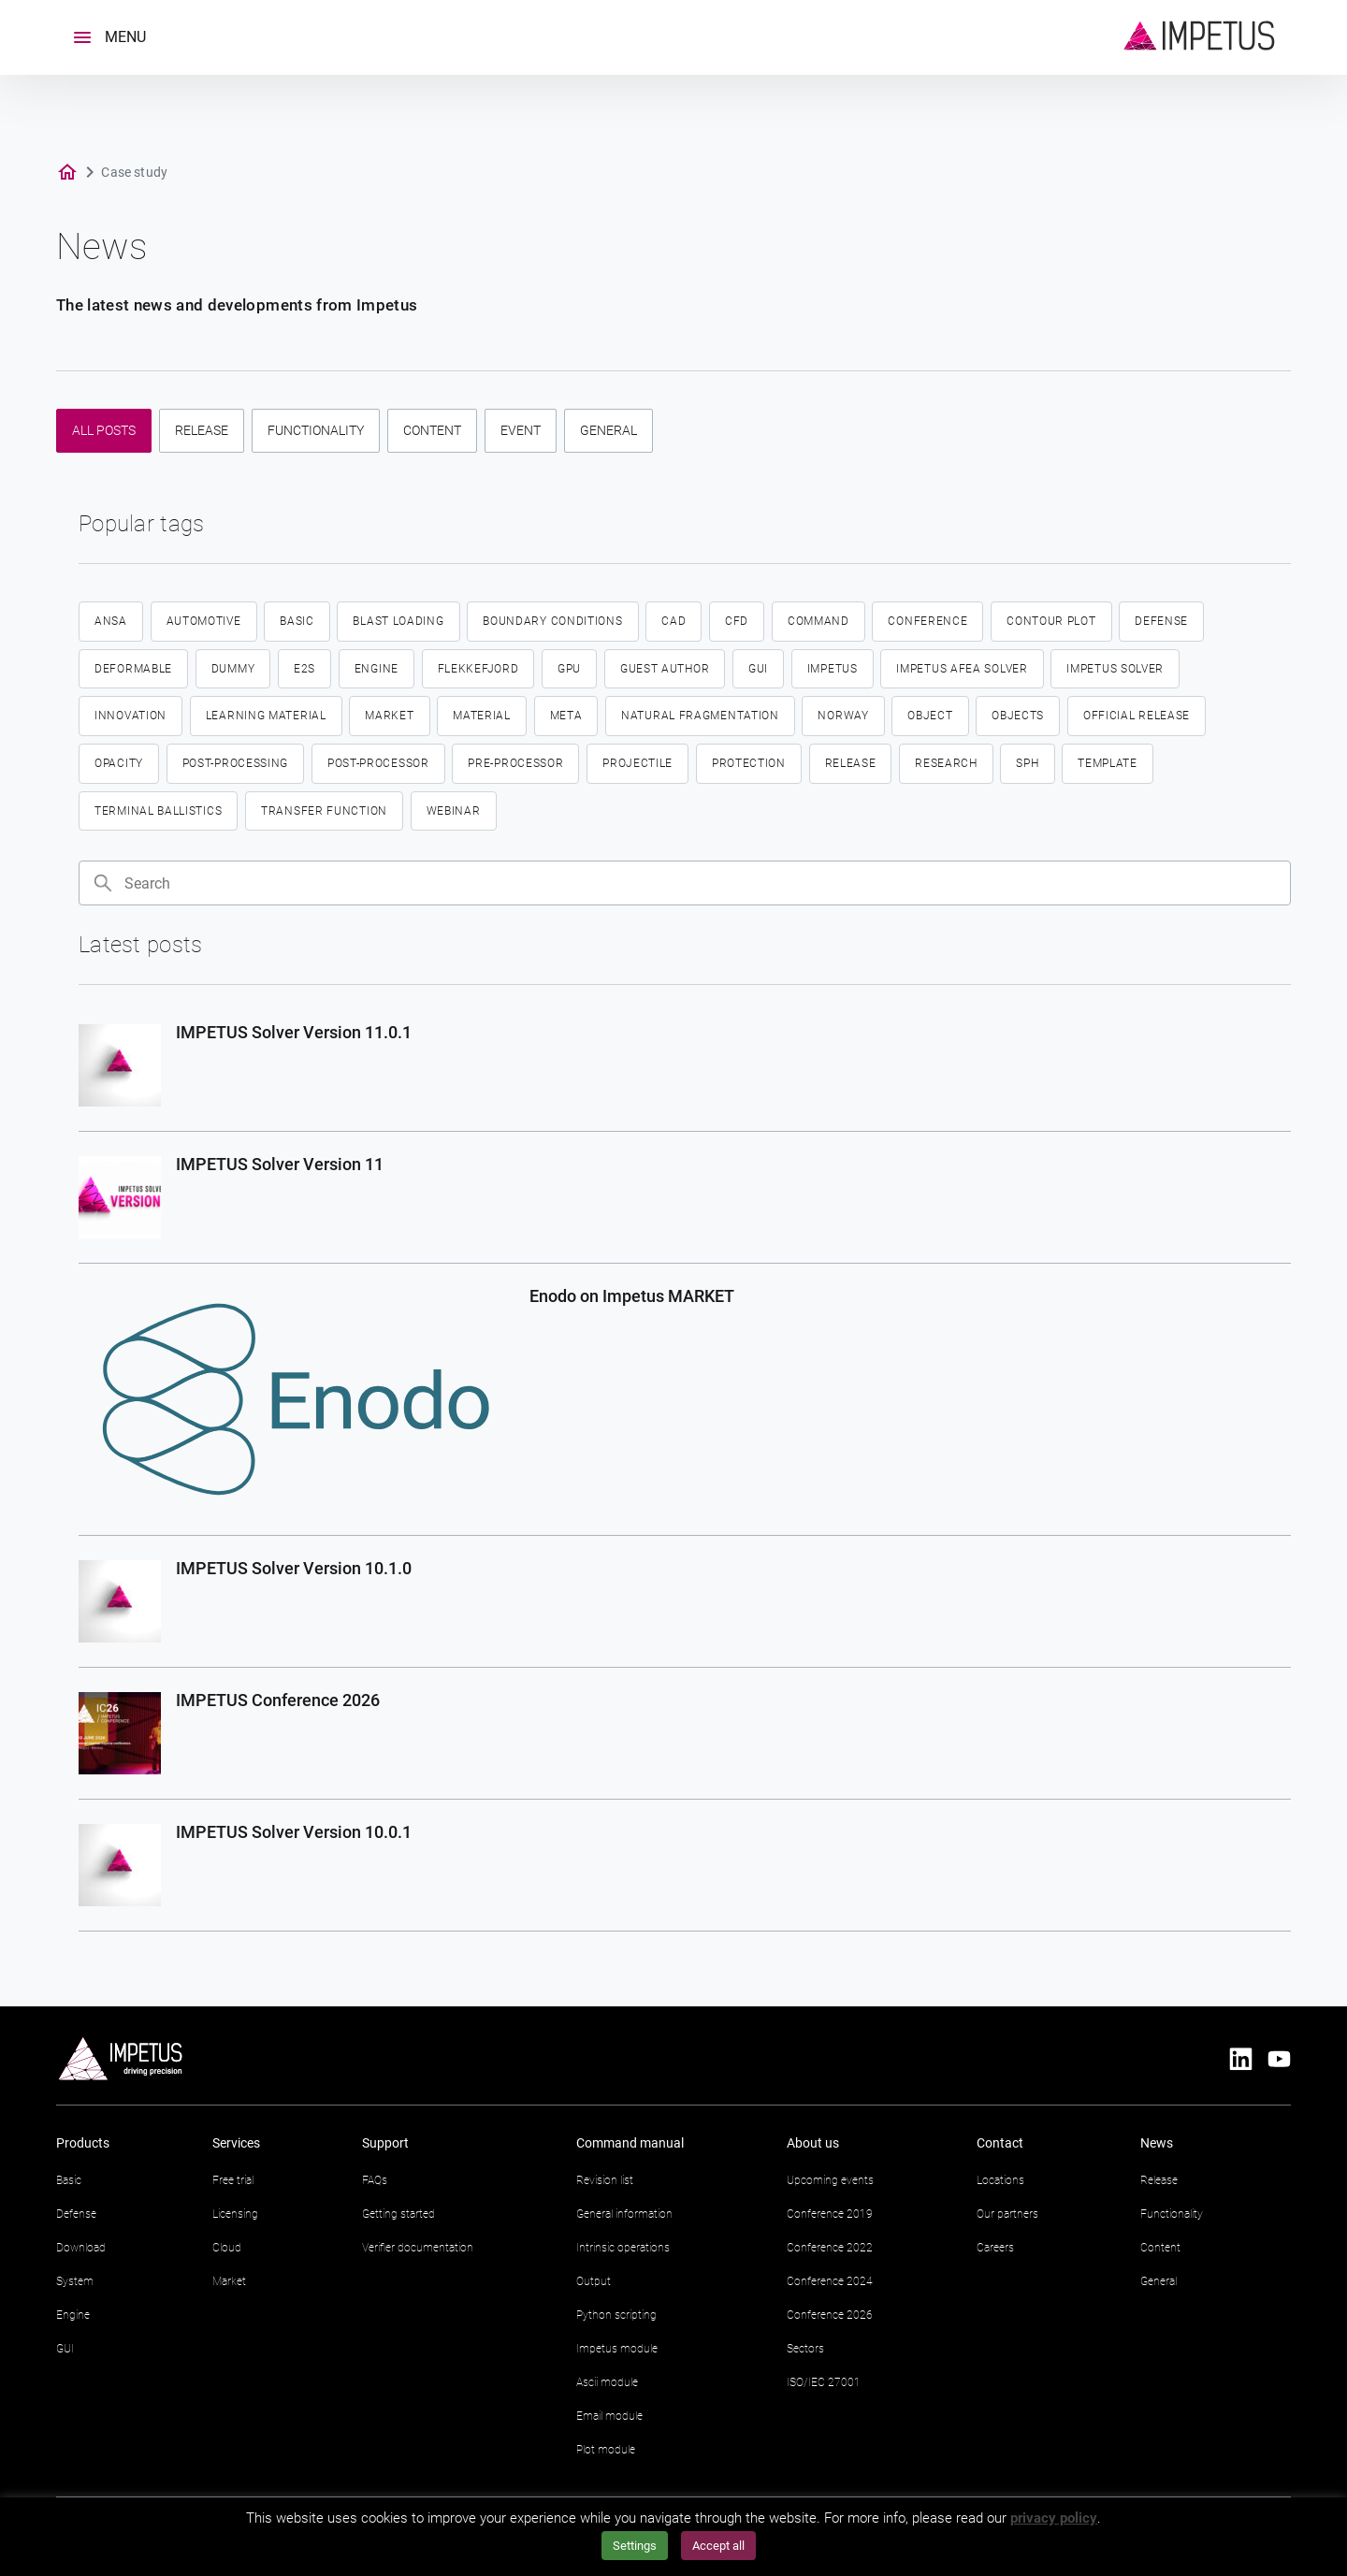 Image resolution: width=1347 pixels, height=2576 pixels. I want to click on IMPETUS Solver Version 10.0.1, so click(294, 1832).